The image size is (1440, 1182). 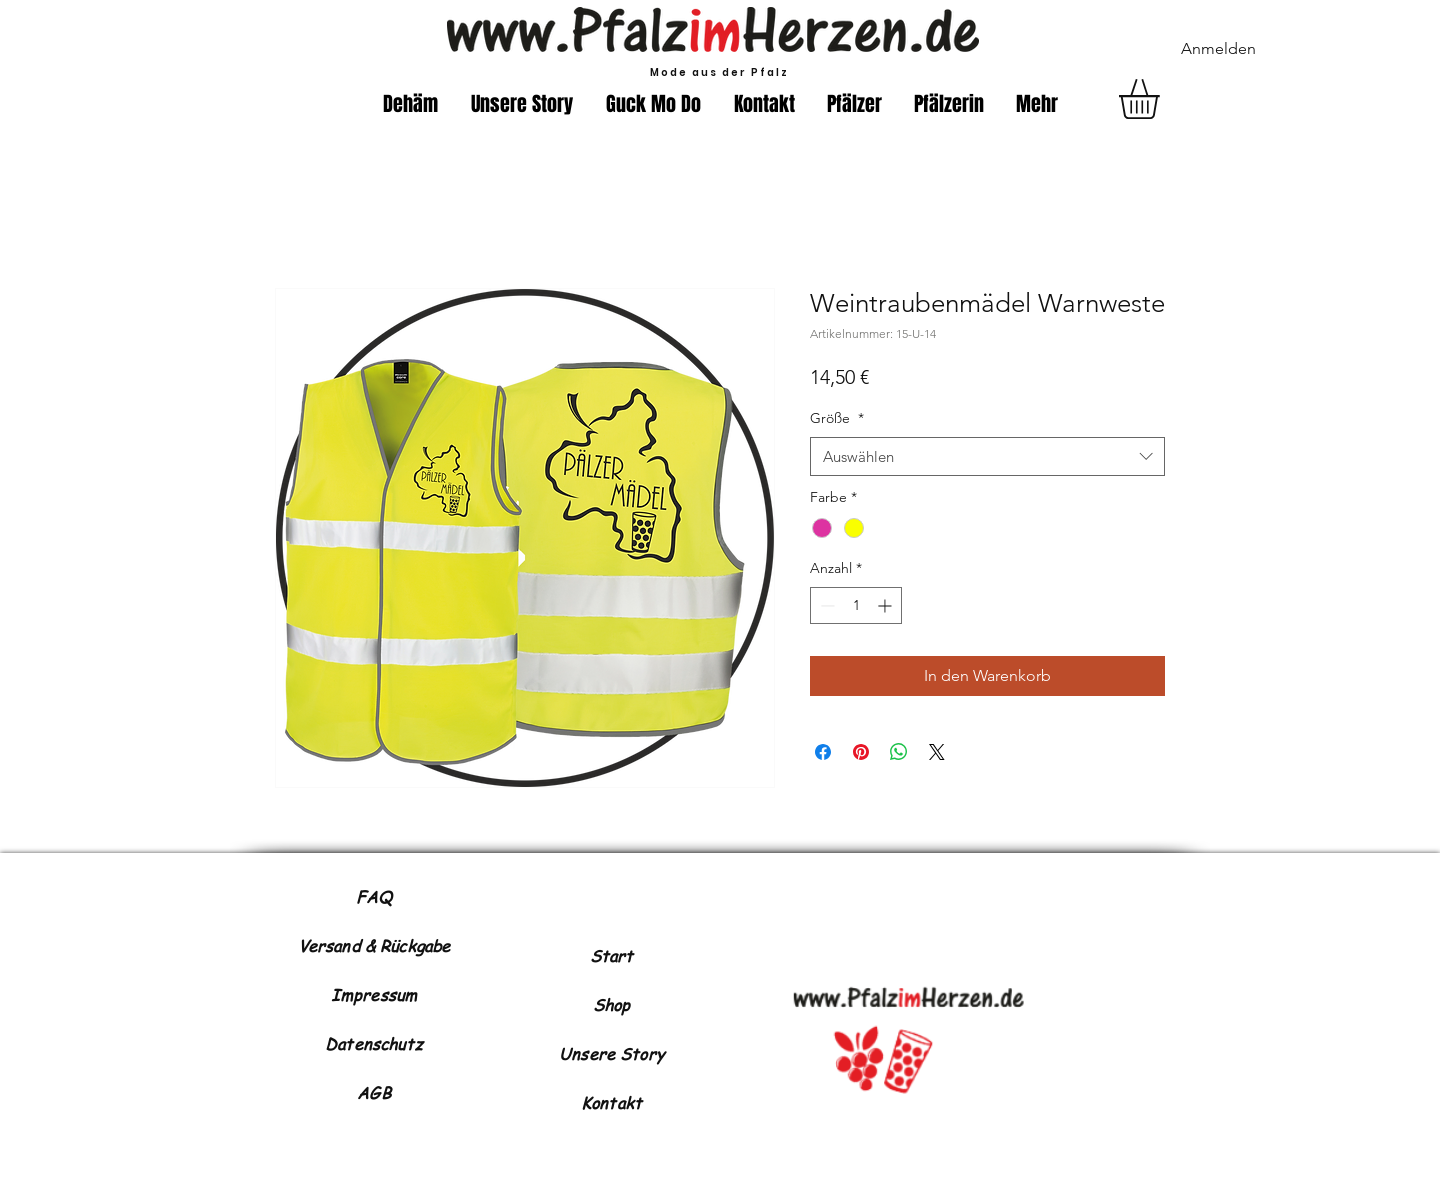 I want to click on [Bei Facebook teilen], so click(x=823, y=752).